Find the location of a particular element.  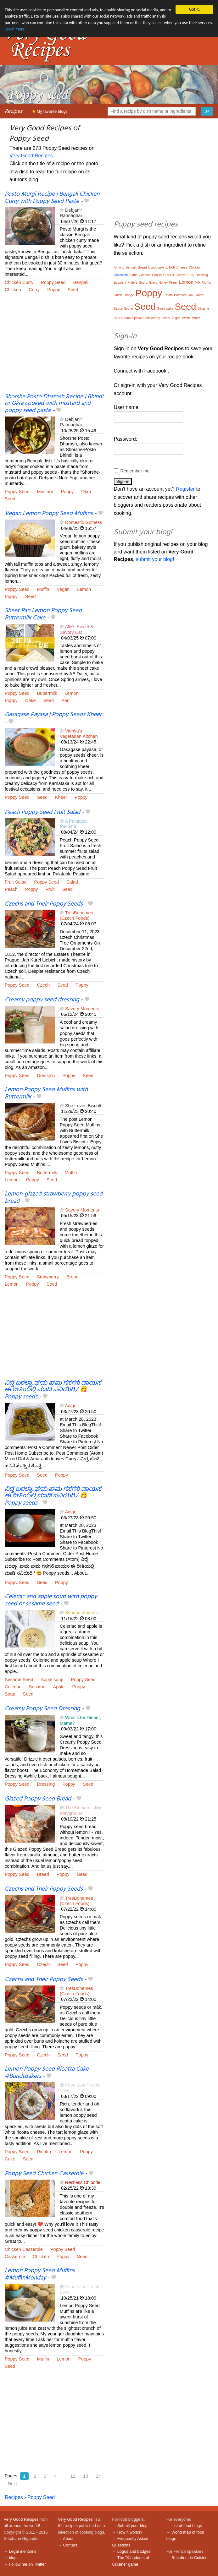

Remember me is located at coordinates (135, 470).